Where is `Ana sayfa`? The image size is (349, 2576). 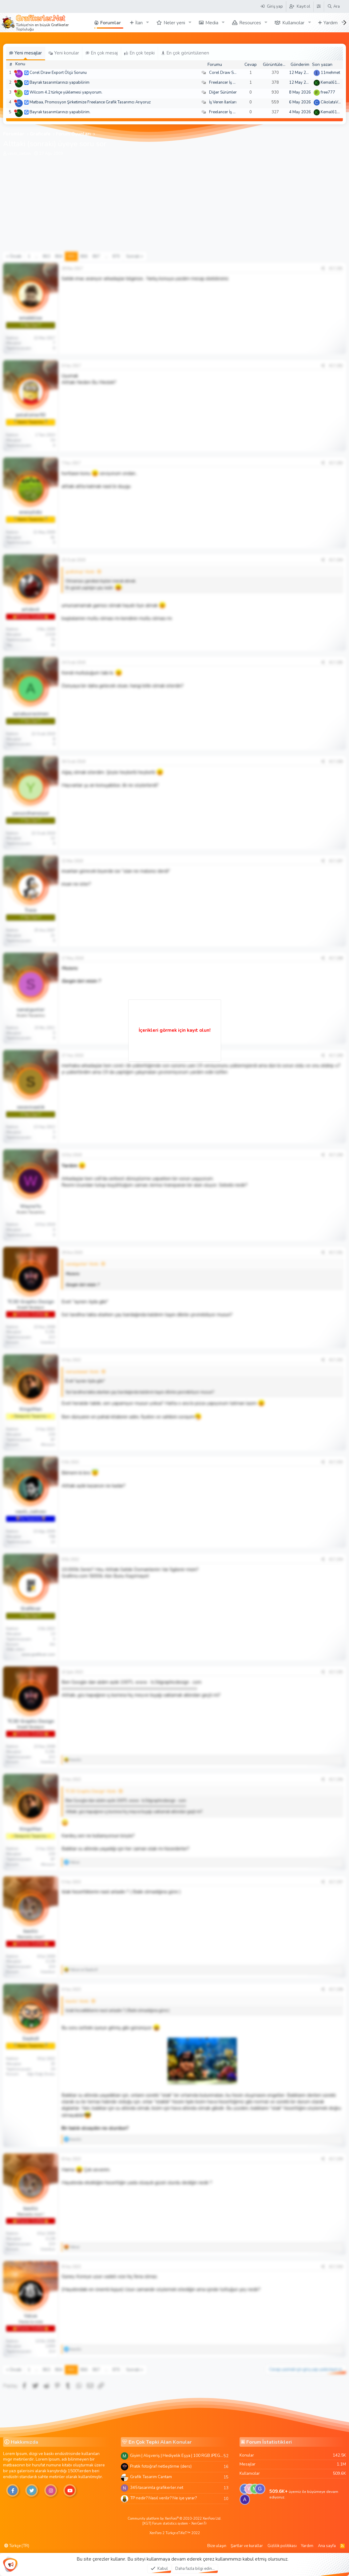 Ana sayfa is located at coordinates (327, 2546).